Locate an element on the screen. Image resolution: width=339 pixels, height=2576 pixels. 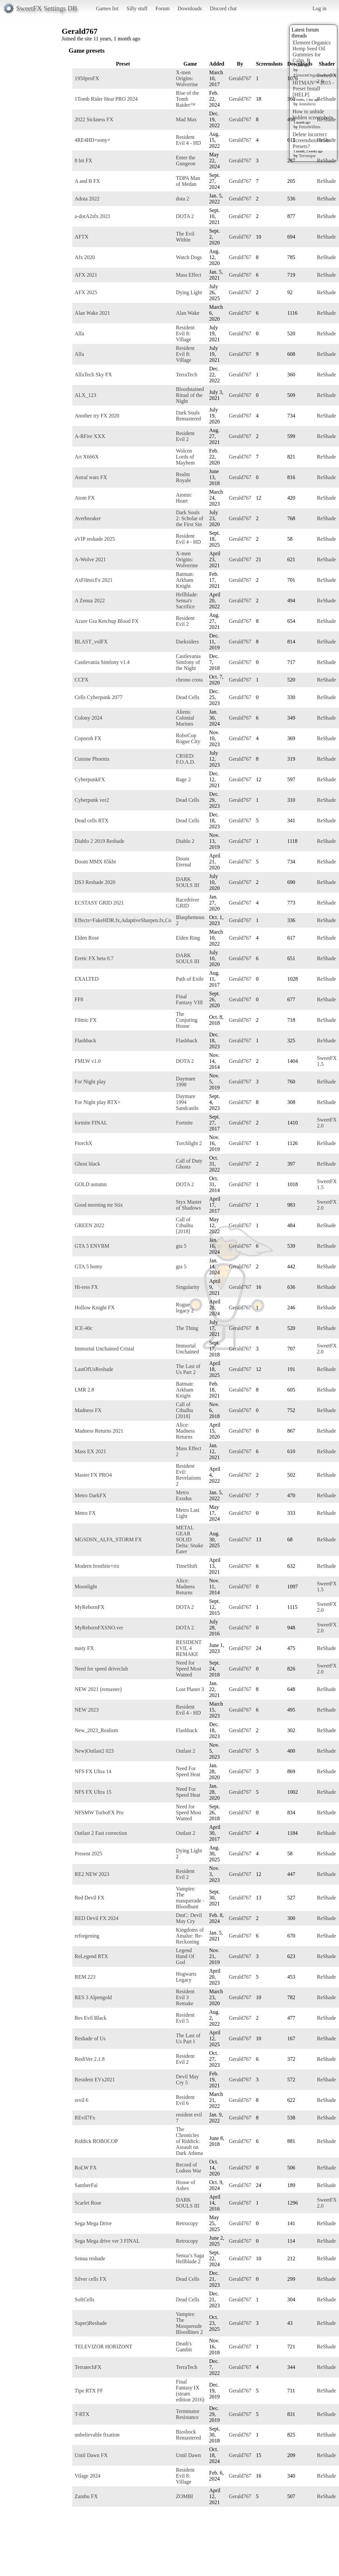
Daymare 1998 is located at coordinates (185, 1081).